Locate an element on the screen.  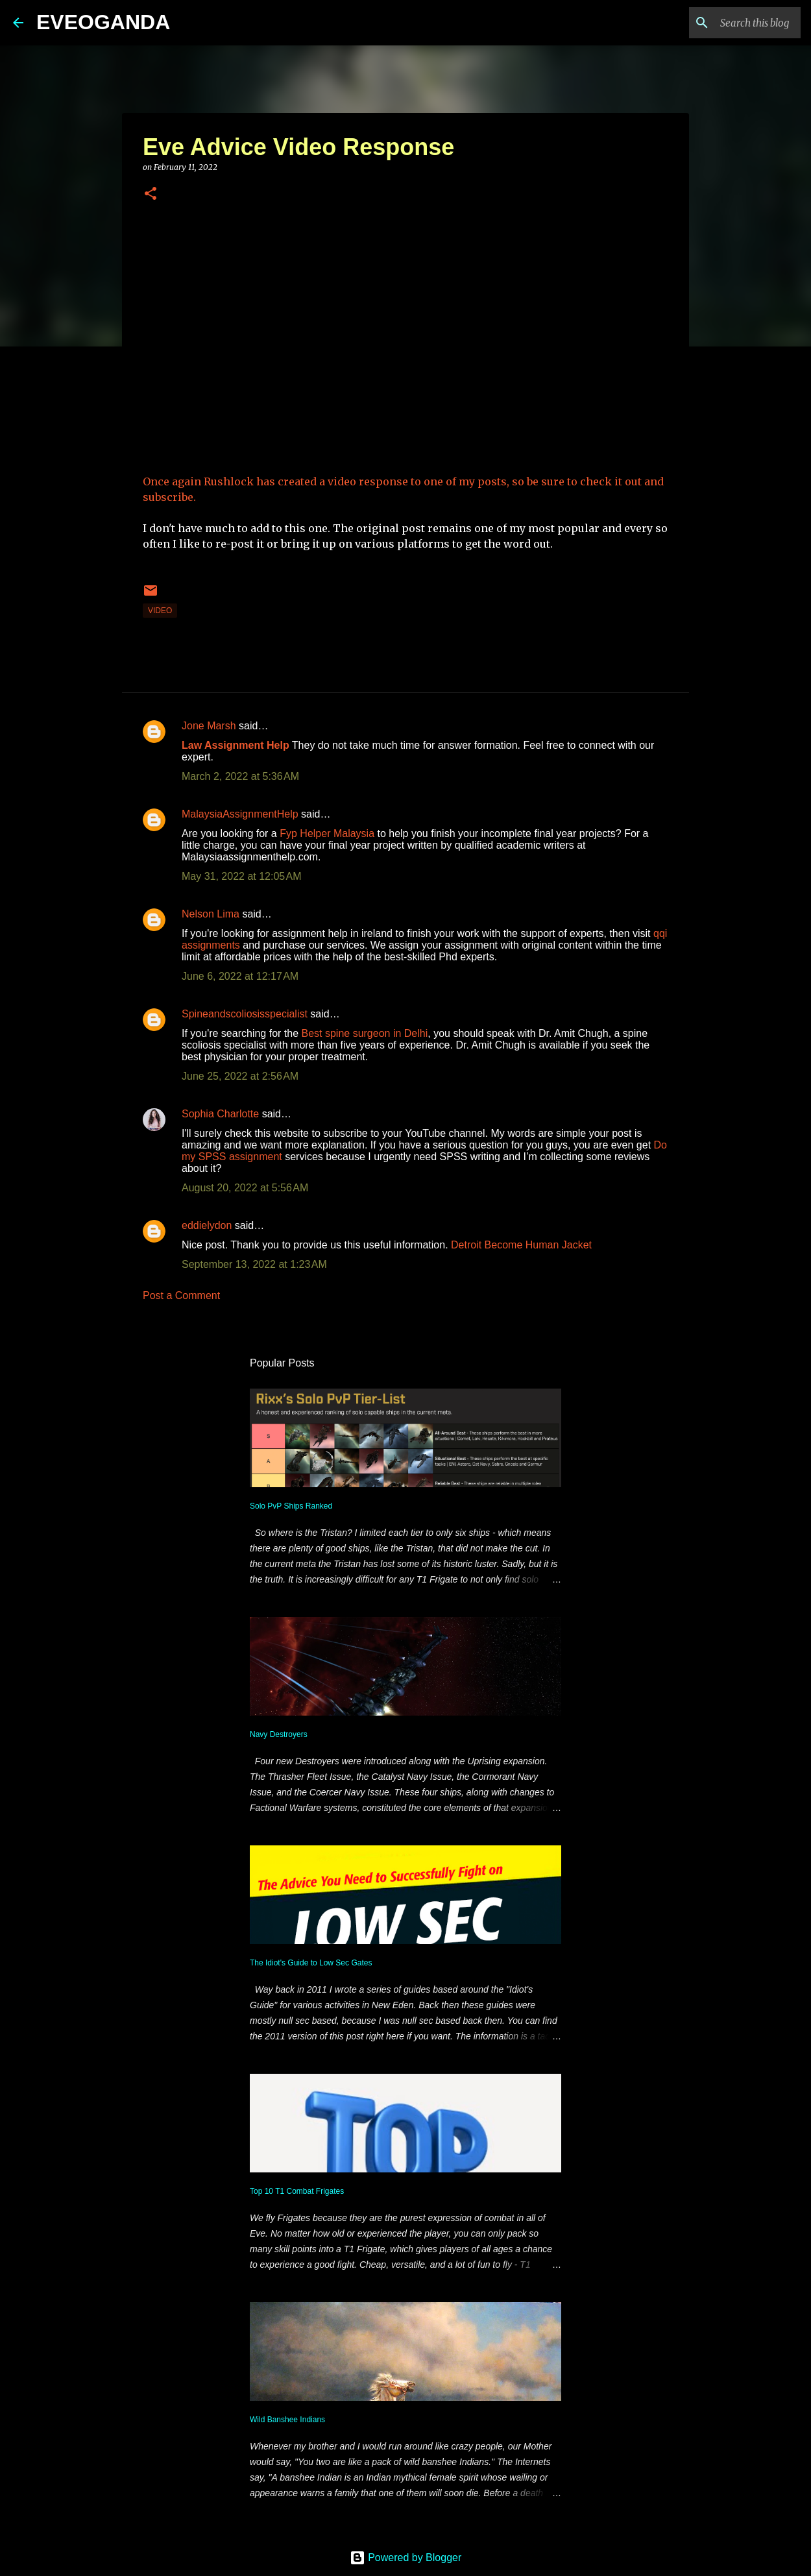
Solo PvP Ships Ranked is located at coordinates (291, 1506).